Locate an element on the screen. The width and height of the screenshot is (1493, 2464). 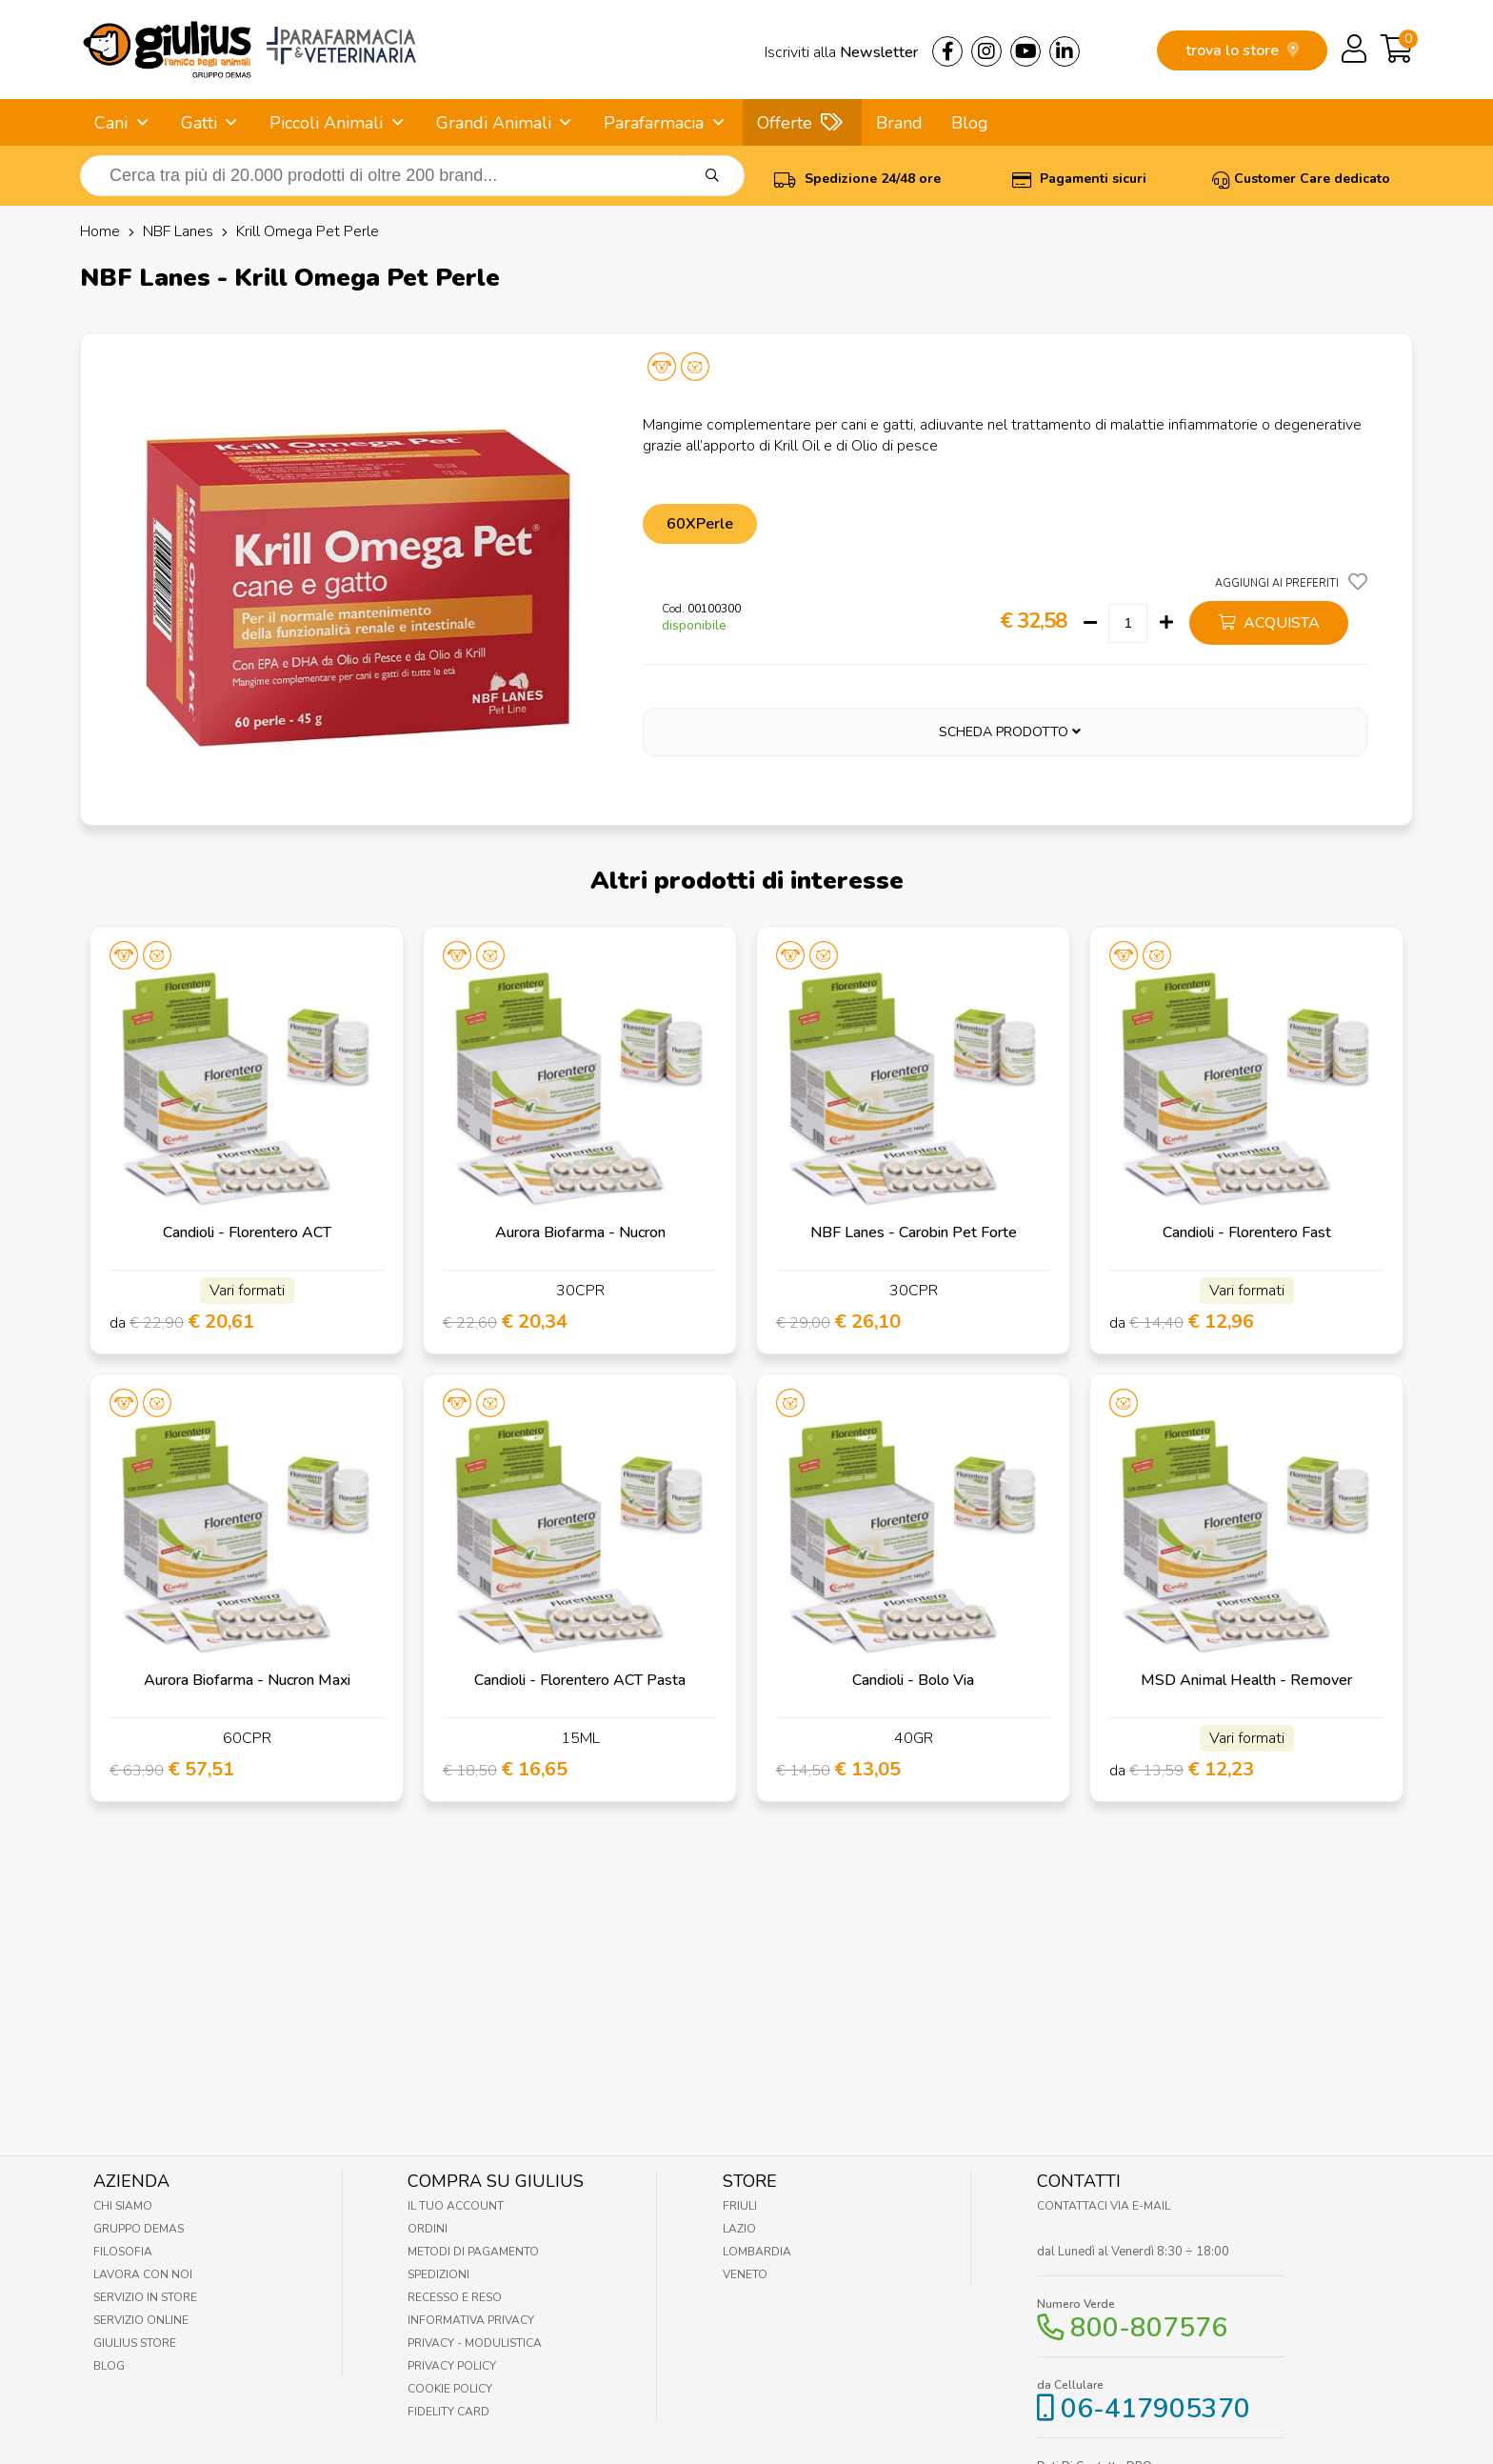
Informativa Privacy is located at coordinates (471, 2320).